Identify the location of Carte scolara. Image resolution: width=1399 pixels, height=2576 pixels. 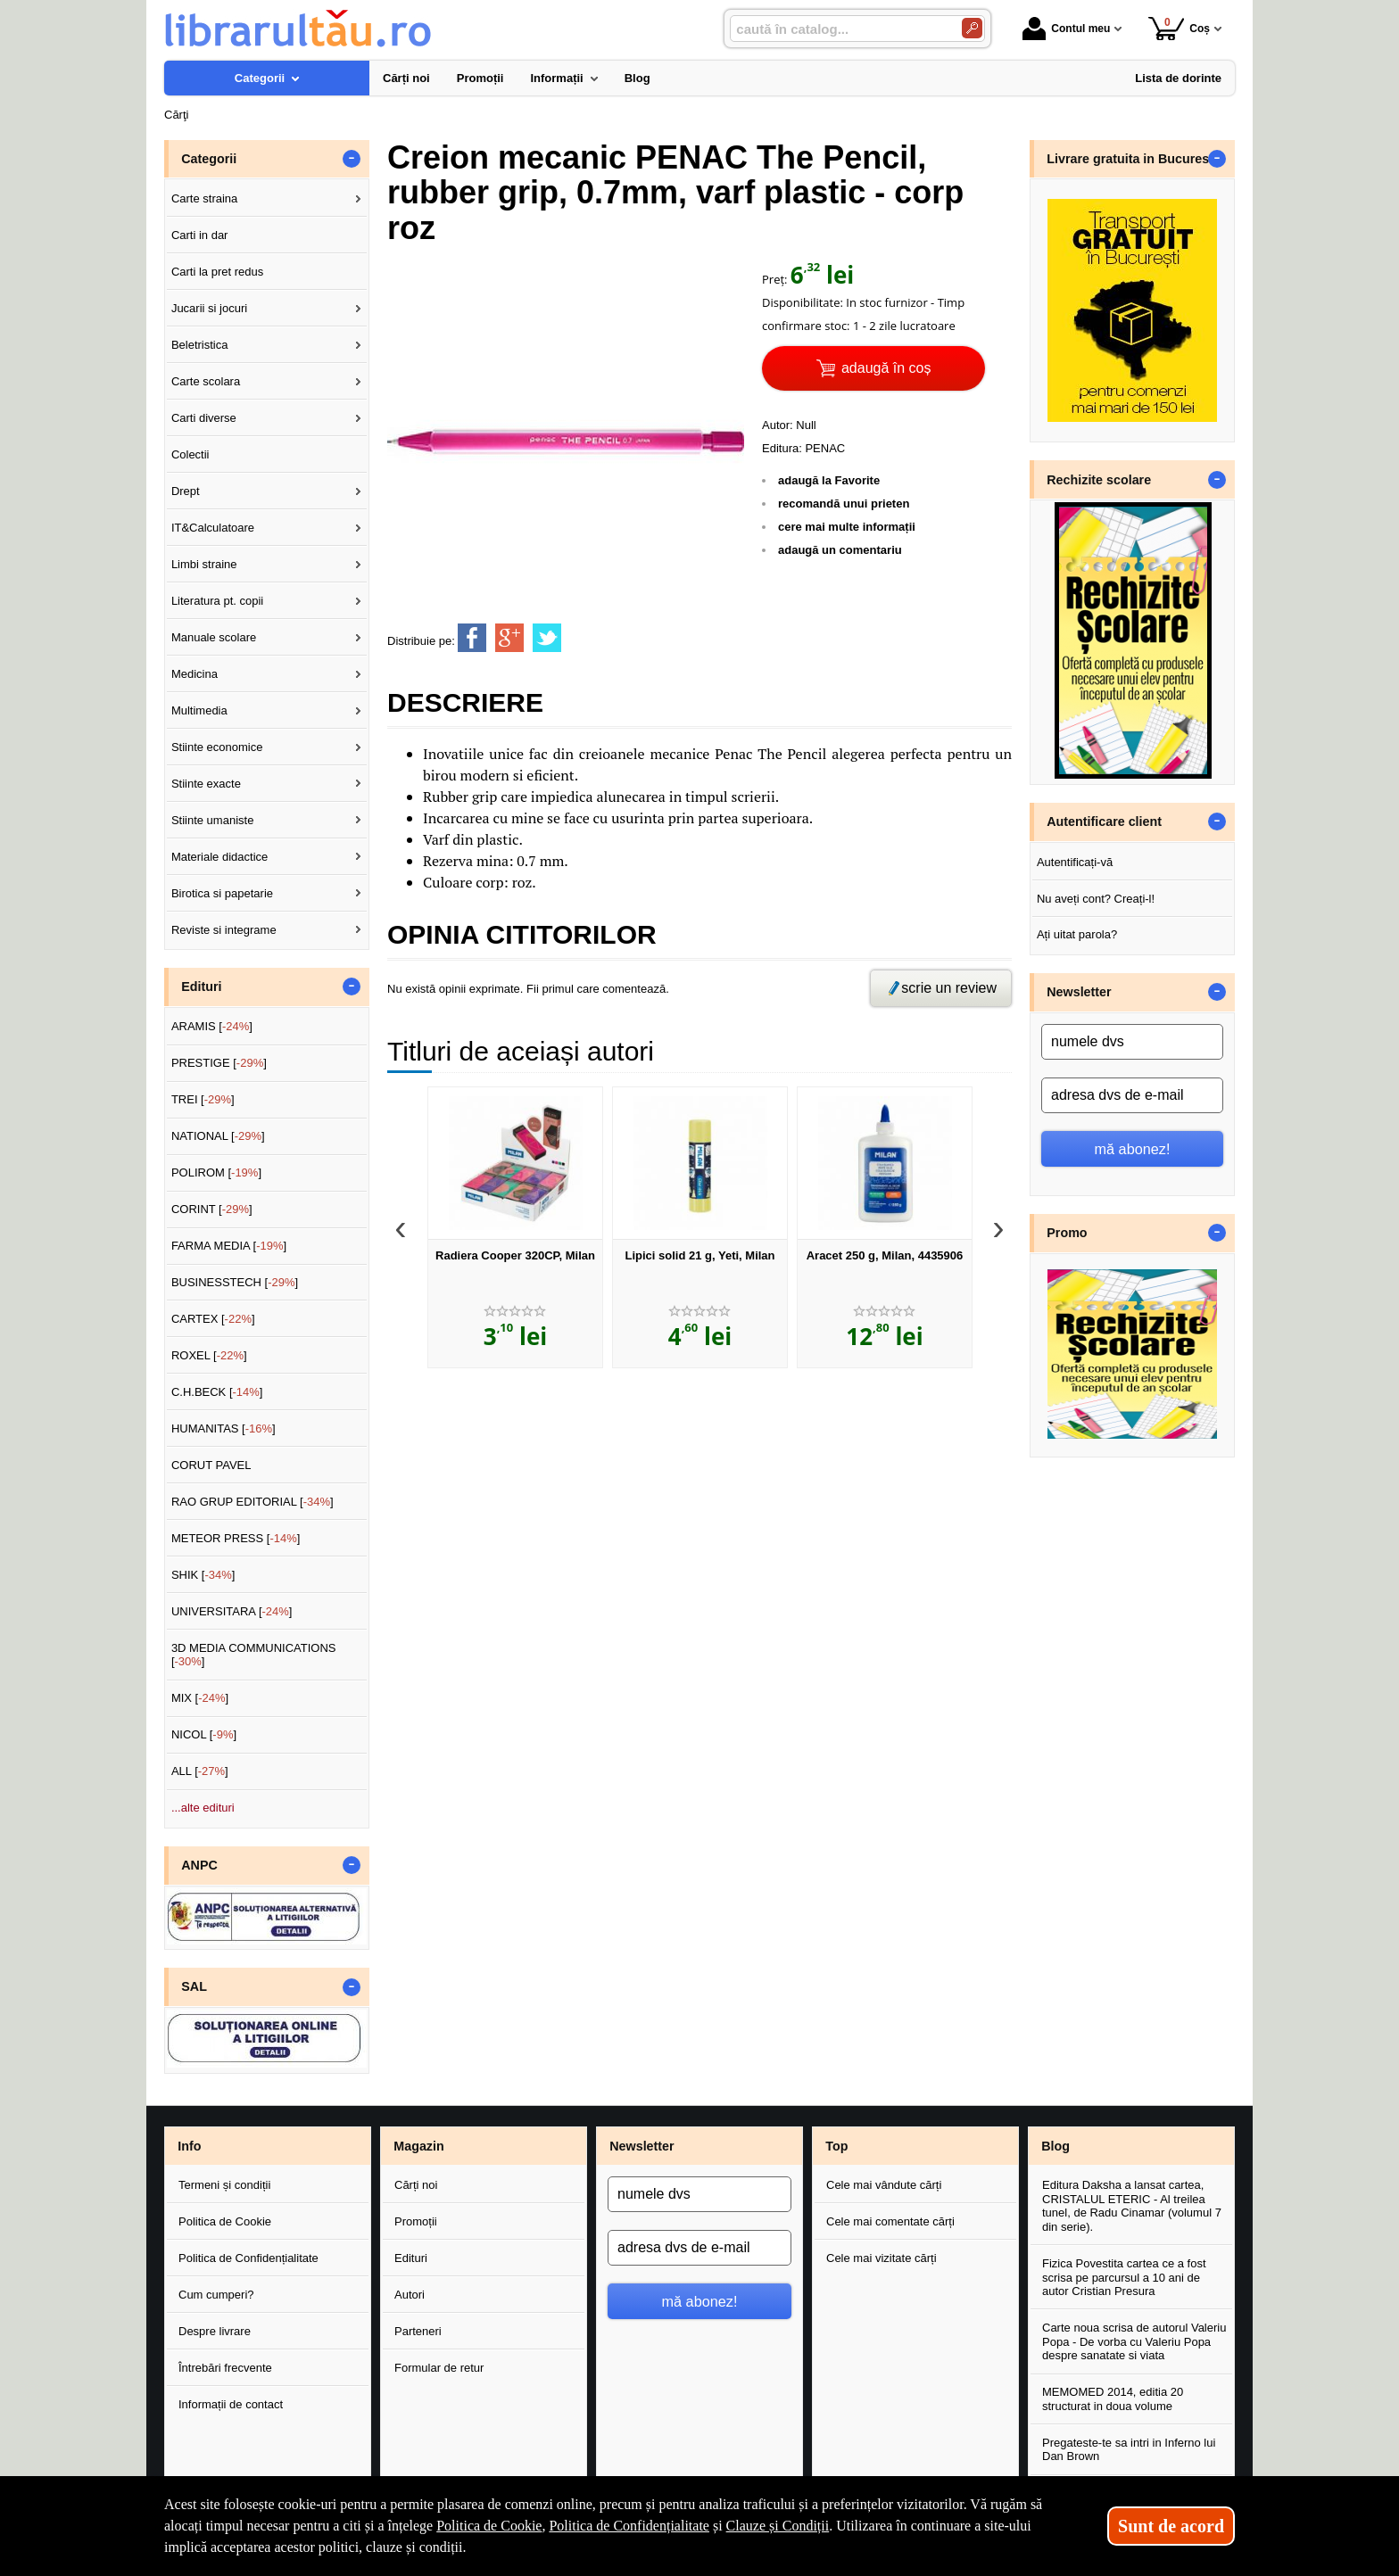
(205, 381).